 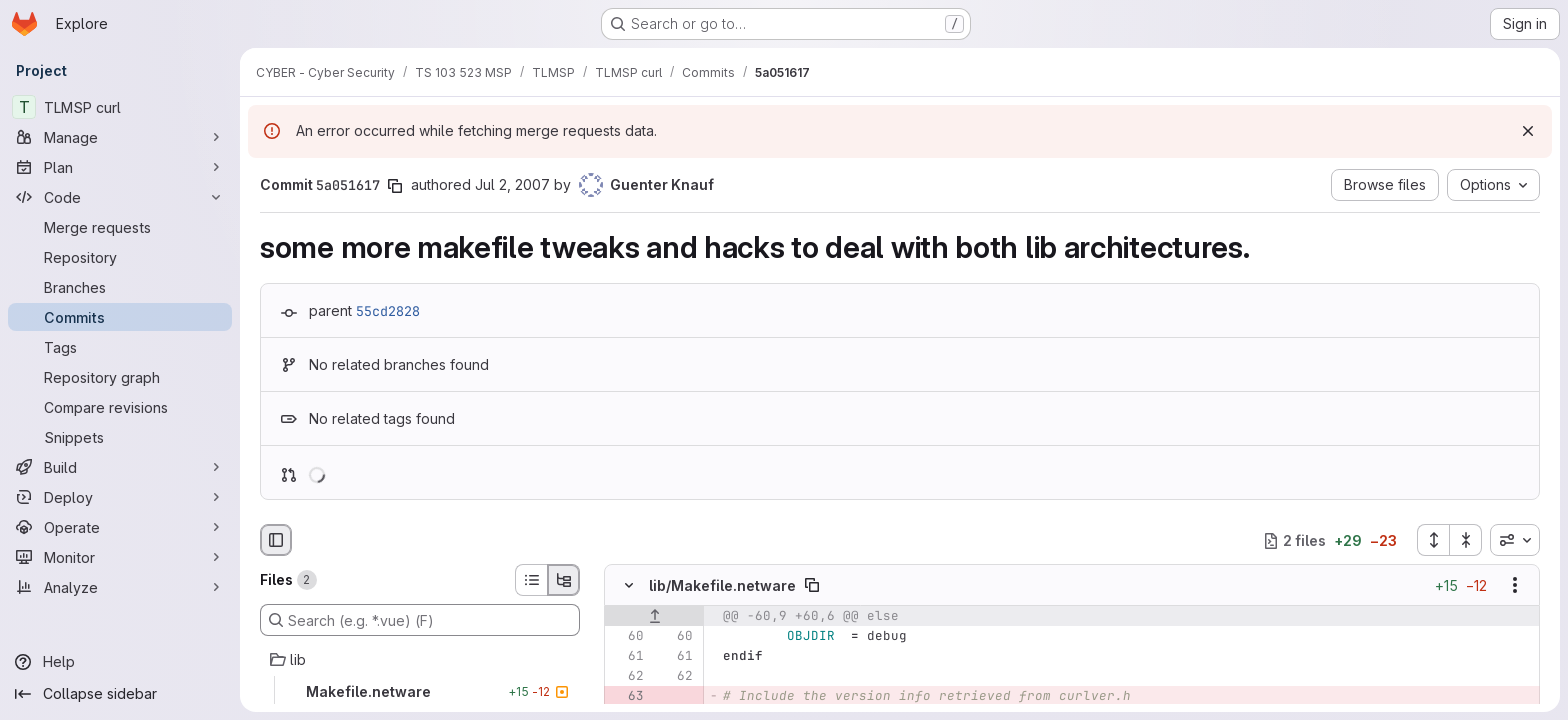 I want to click on [Operate], so click(x=120, y=527).